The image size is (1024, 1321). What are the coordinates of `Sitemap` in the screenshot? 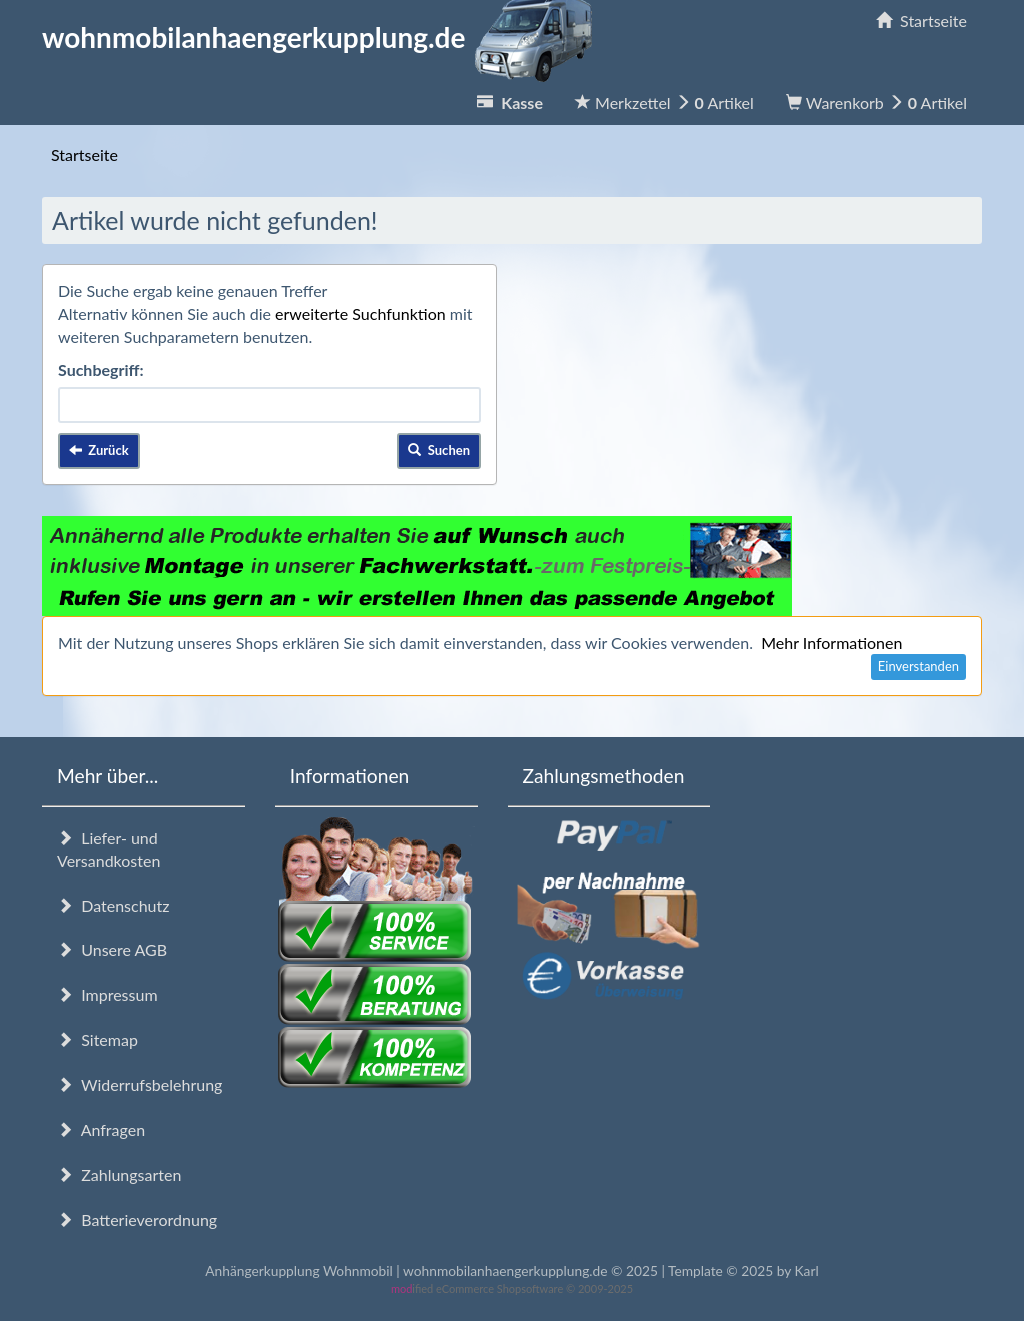 It's located at (97, 1039).